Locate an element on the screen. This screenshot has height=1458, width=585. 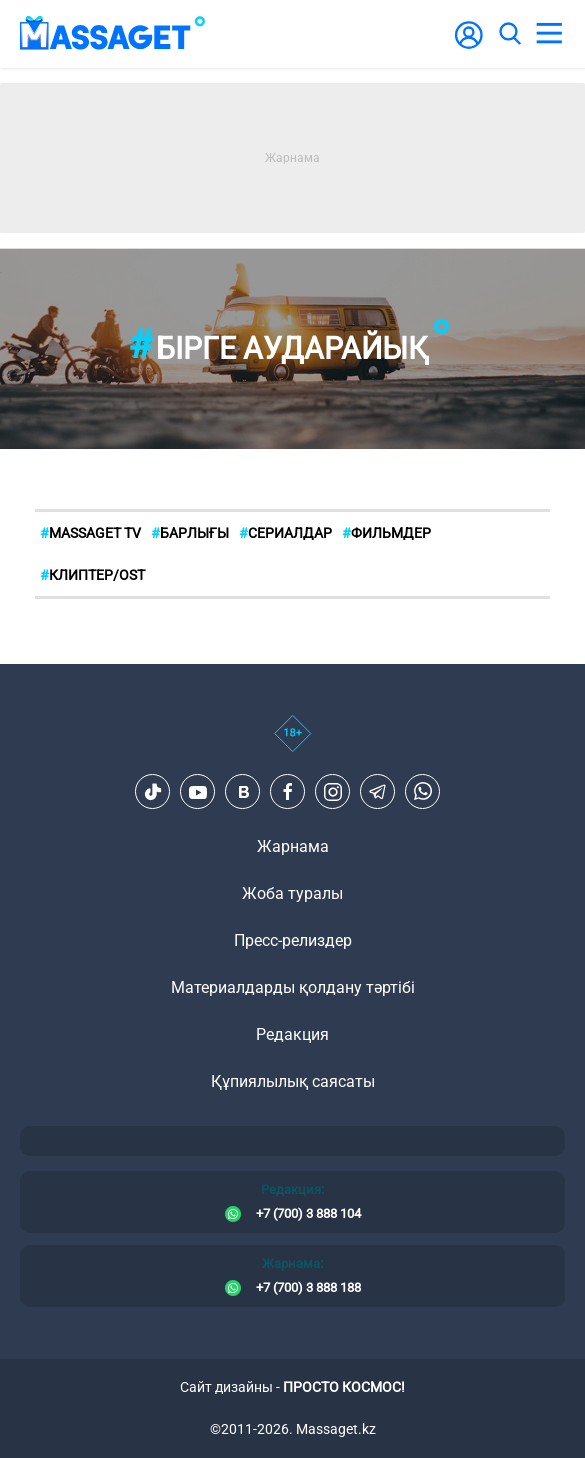
Редакция is located at coordinates (292, 1034).